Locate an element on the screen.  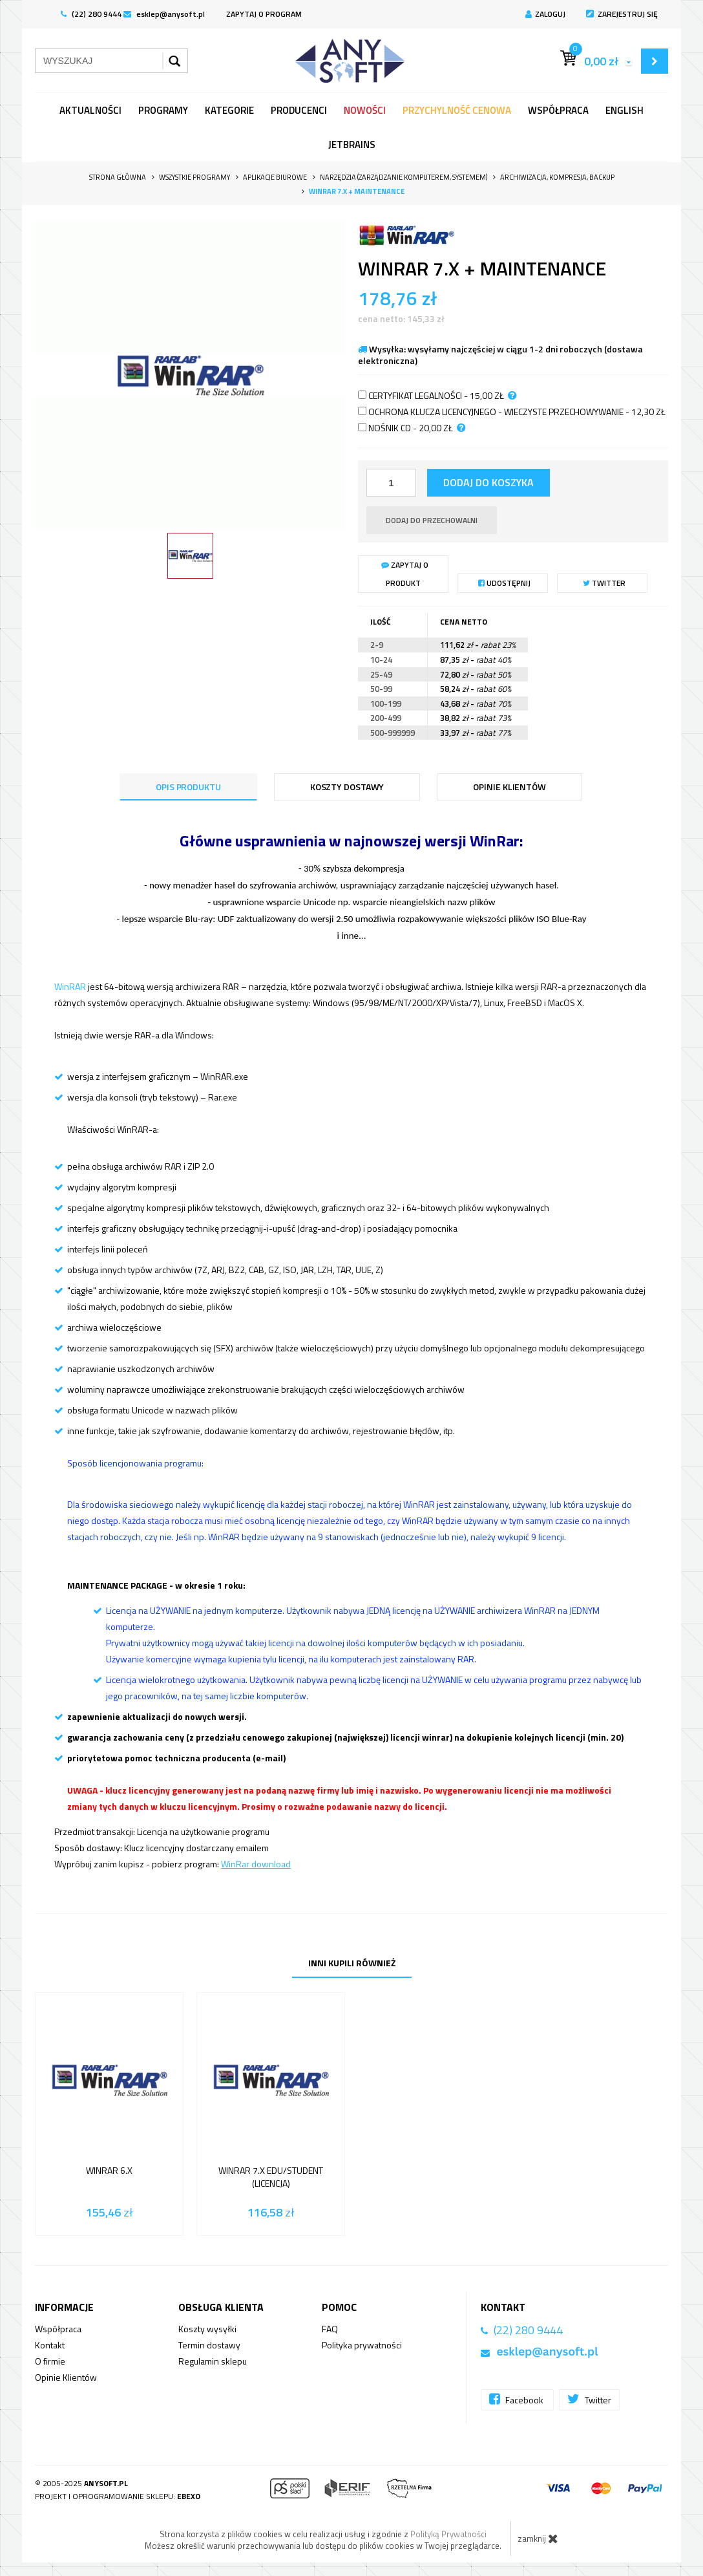
WinRAR is located at coordinates (70, 986).